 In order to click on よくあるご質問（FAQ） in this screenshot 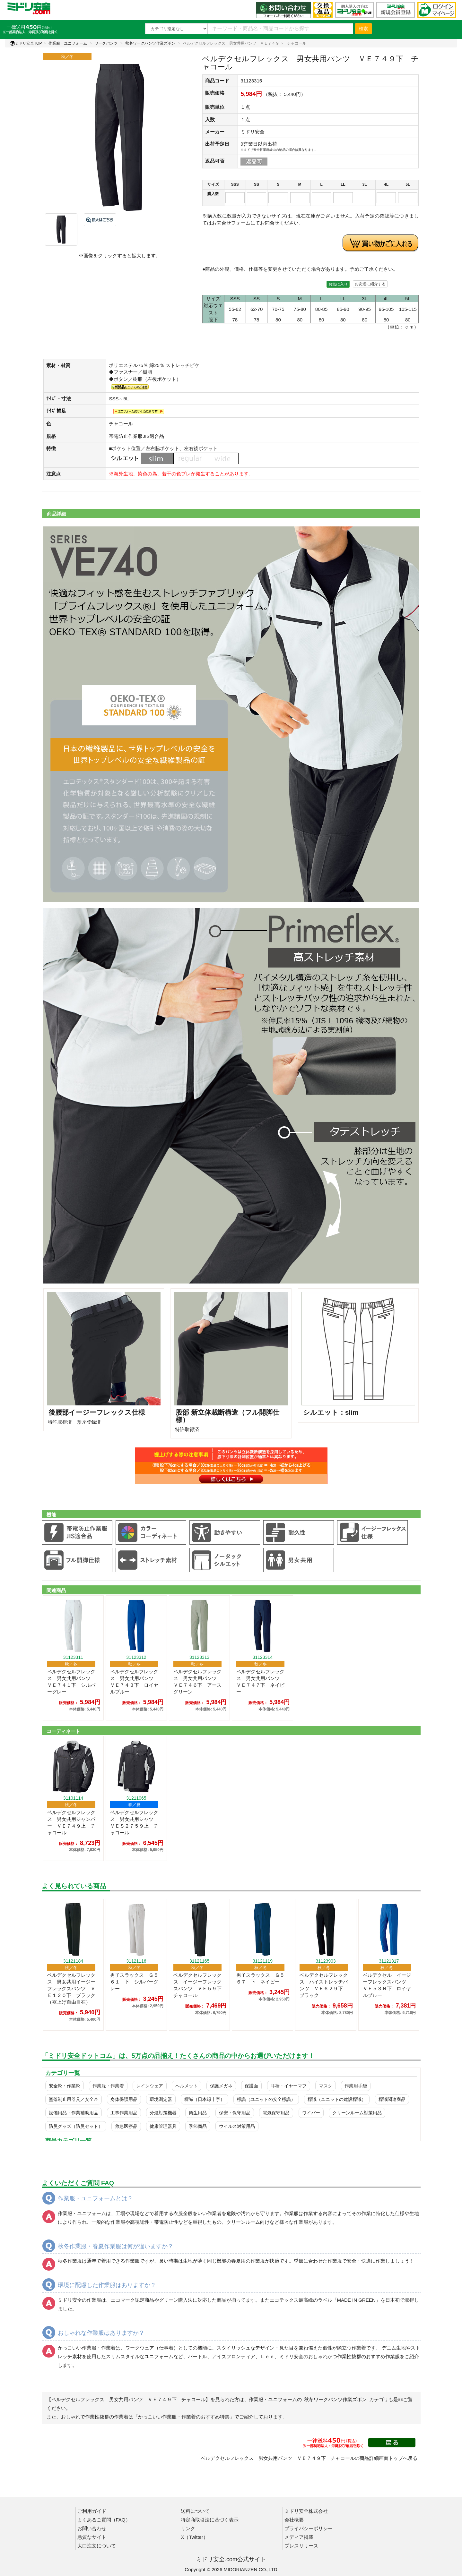, I will do `click(103, 2519)`.